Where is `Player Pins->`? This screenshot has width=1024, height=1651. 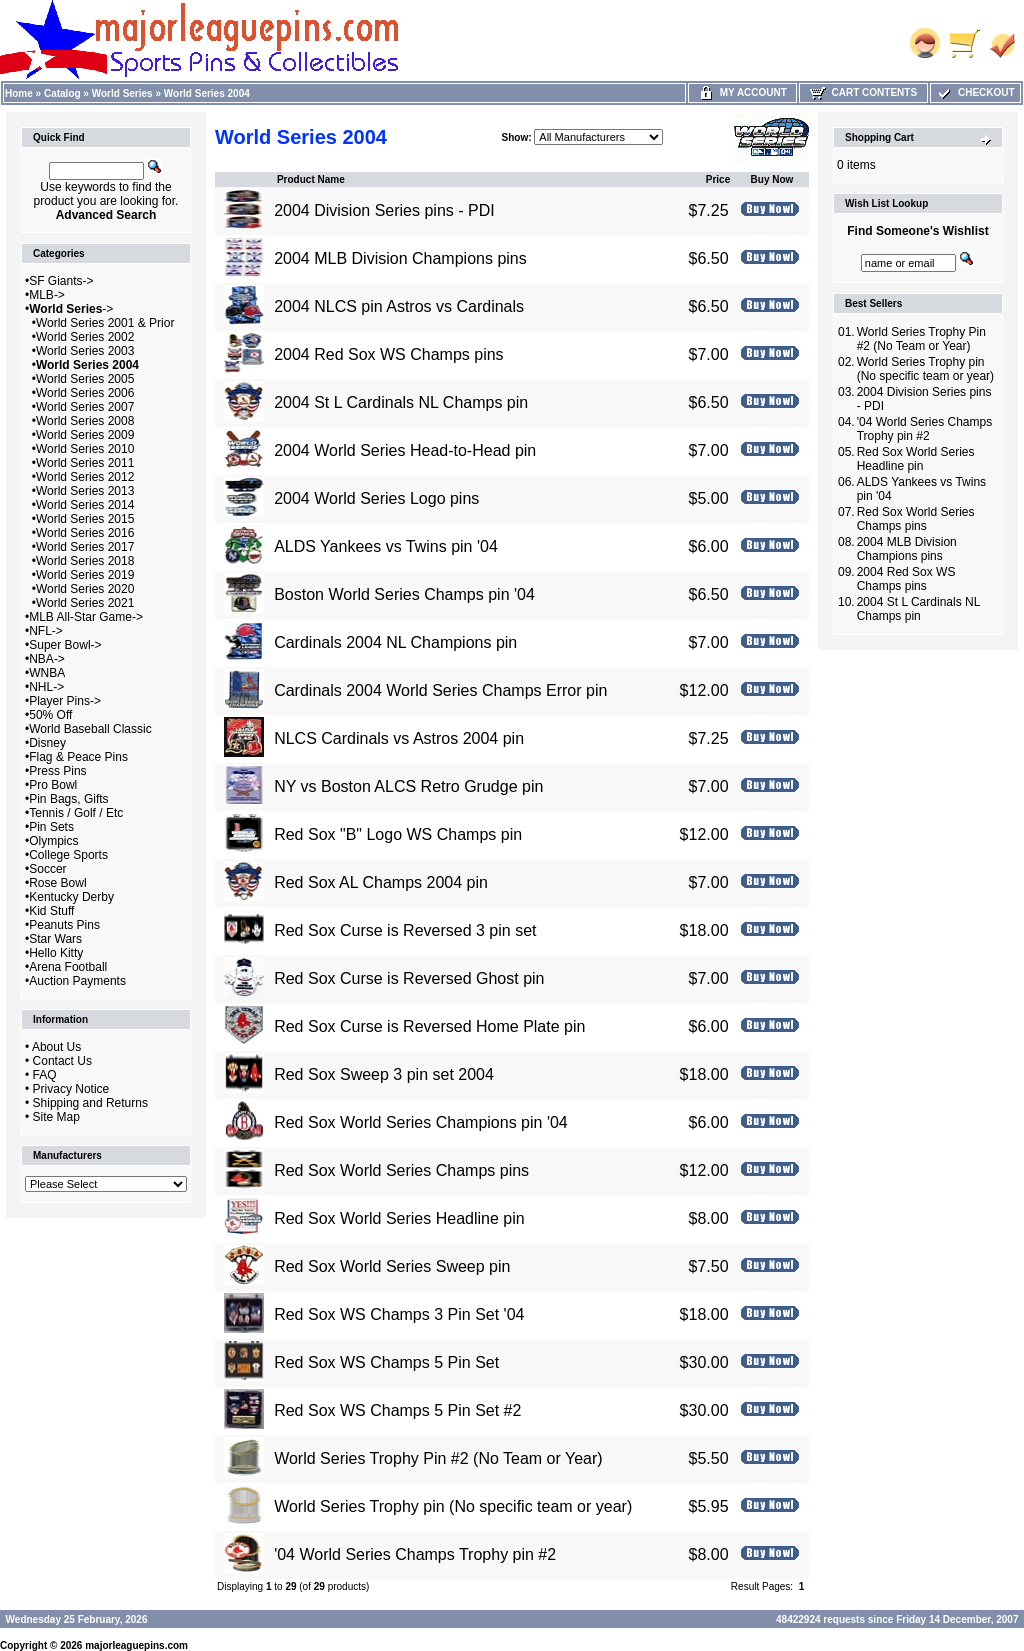 Player Pins-> is located at coordinates (65, 701).